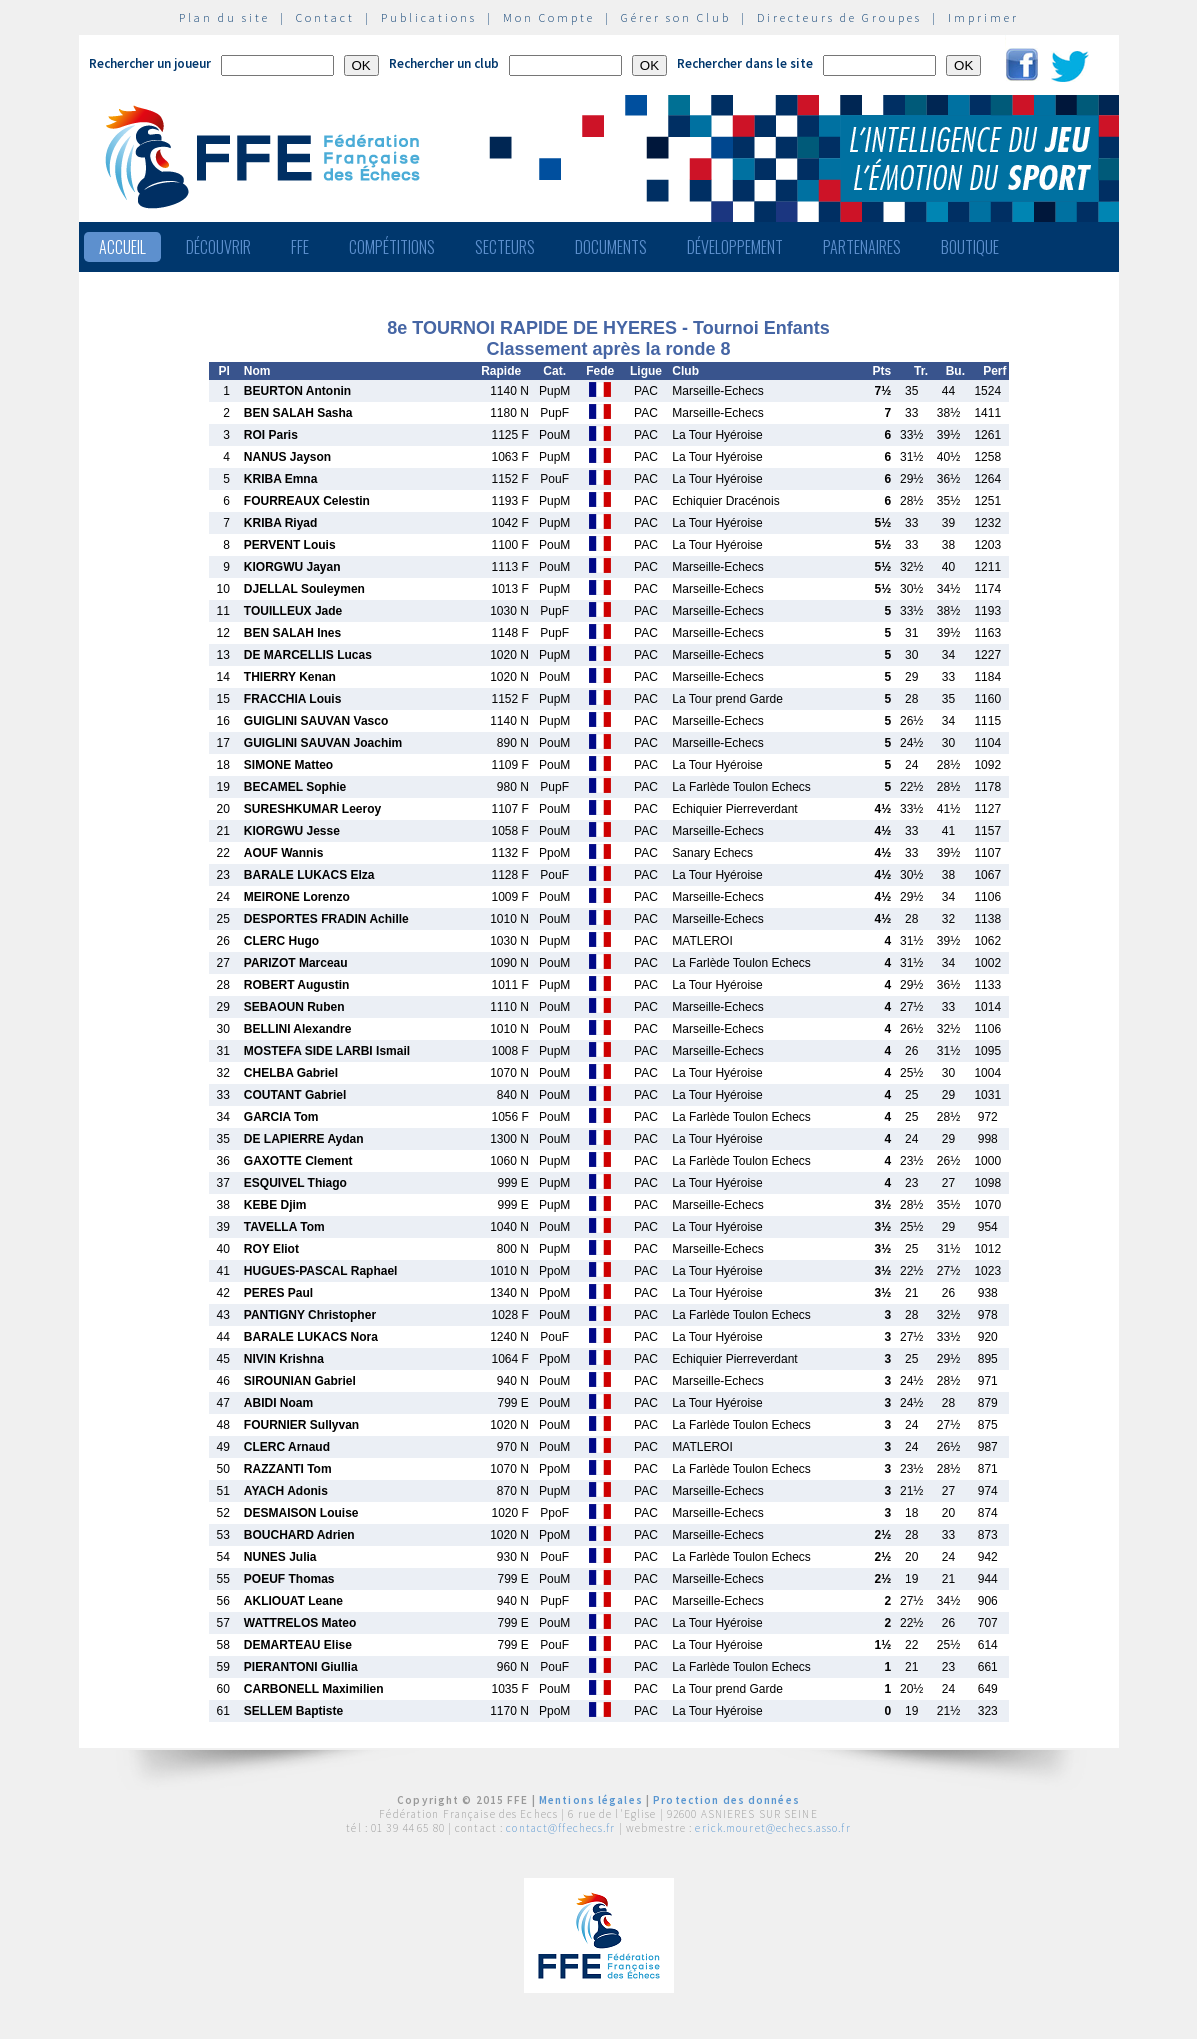 The image size is (1197, 2039). What do you see at coordinates (676, 17) in the screenshot?
I see `Gérer son Club` at bounding box center [676, 17].